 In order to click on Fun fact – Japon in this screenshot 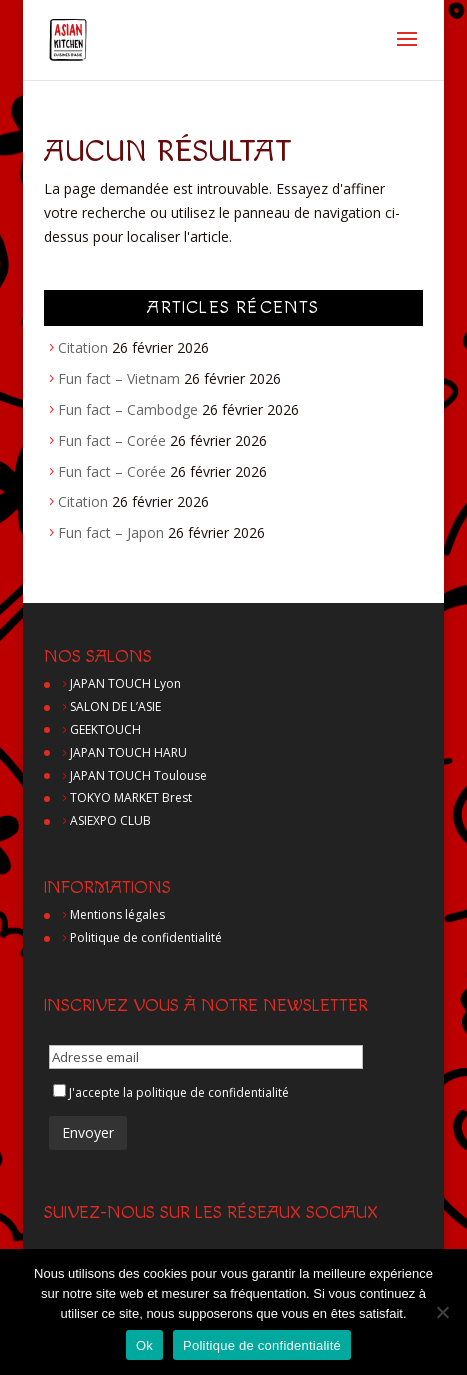, I will do `click(111, 532)`.